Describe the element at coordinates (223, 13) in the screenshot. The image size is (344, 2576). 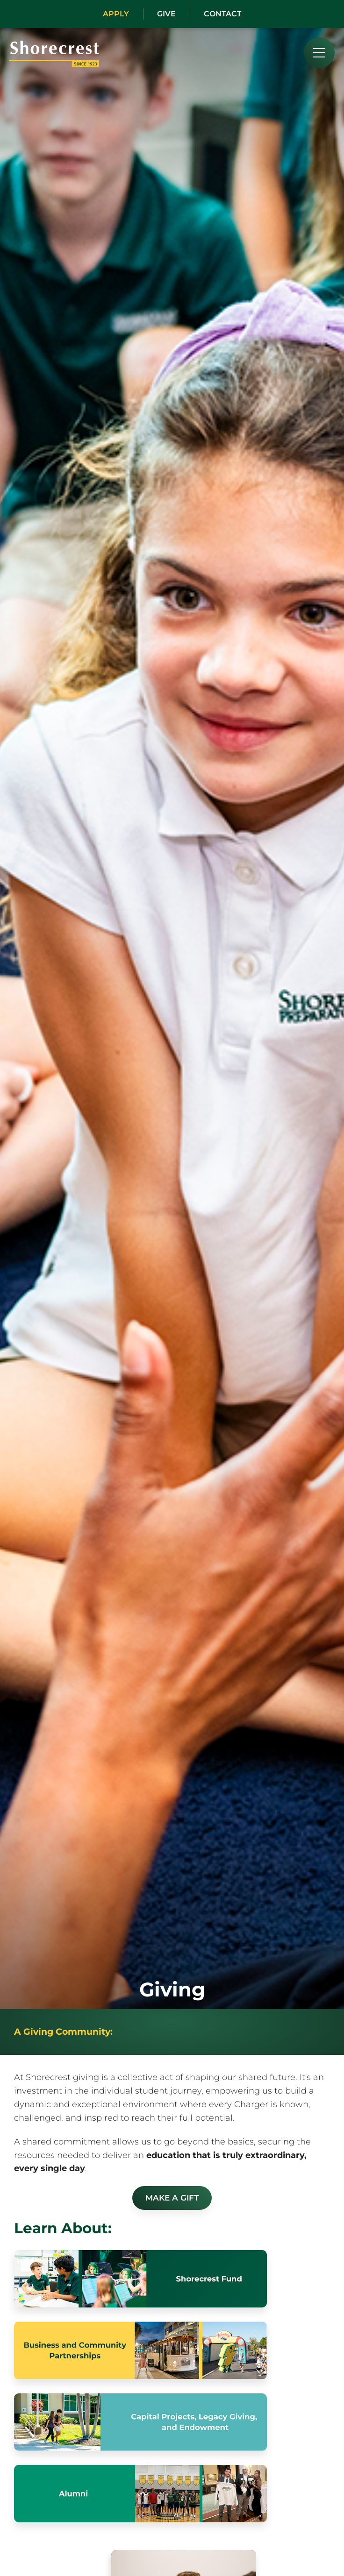
I see `Contact` at that location.